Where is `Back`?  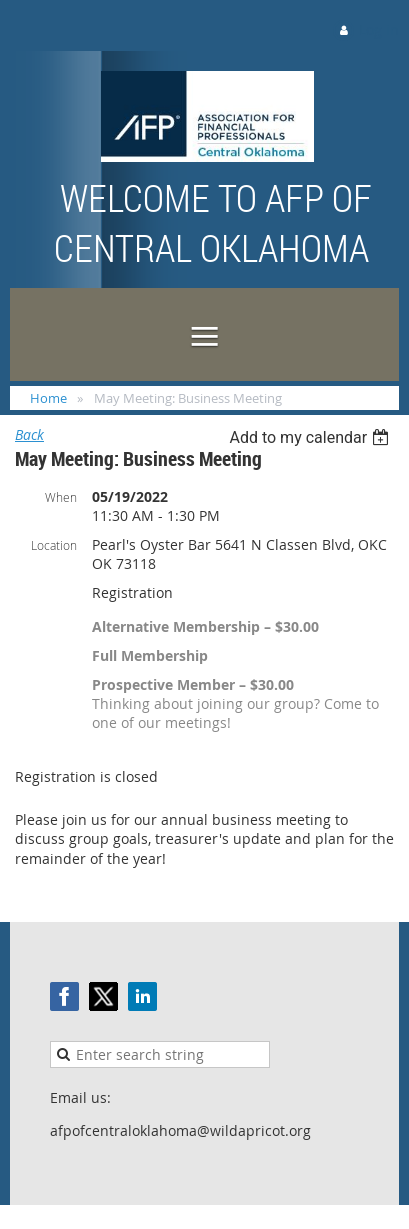 Back is located at coordinates (29, 434).